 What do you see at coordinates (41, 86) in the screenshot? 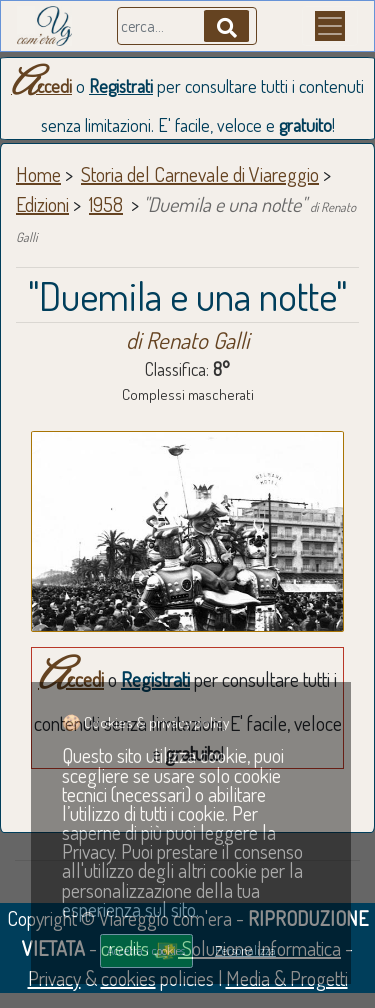
I see `Accedi` at bounding box center [41, 86].